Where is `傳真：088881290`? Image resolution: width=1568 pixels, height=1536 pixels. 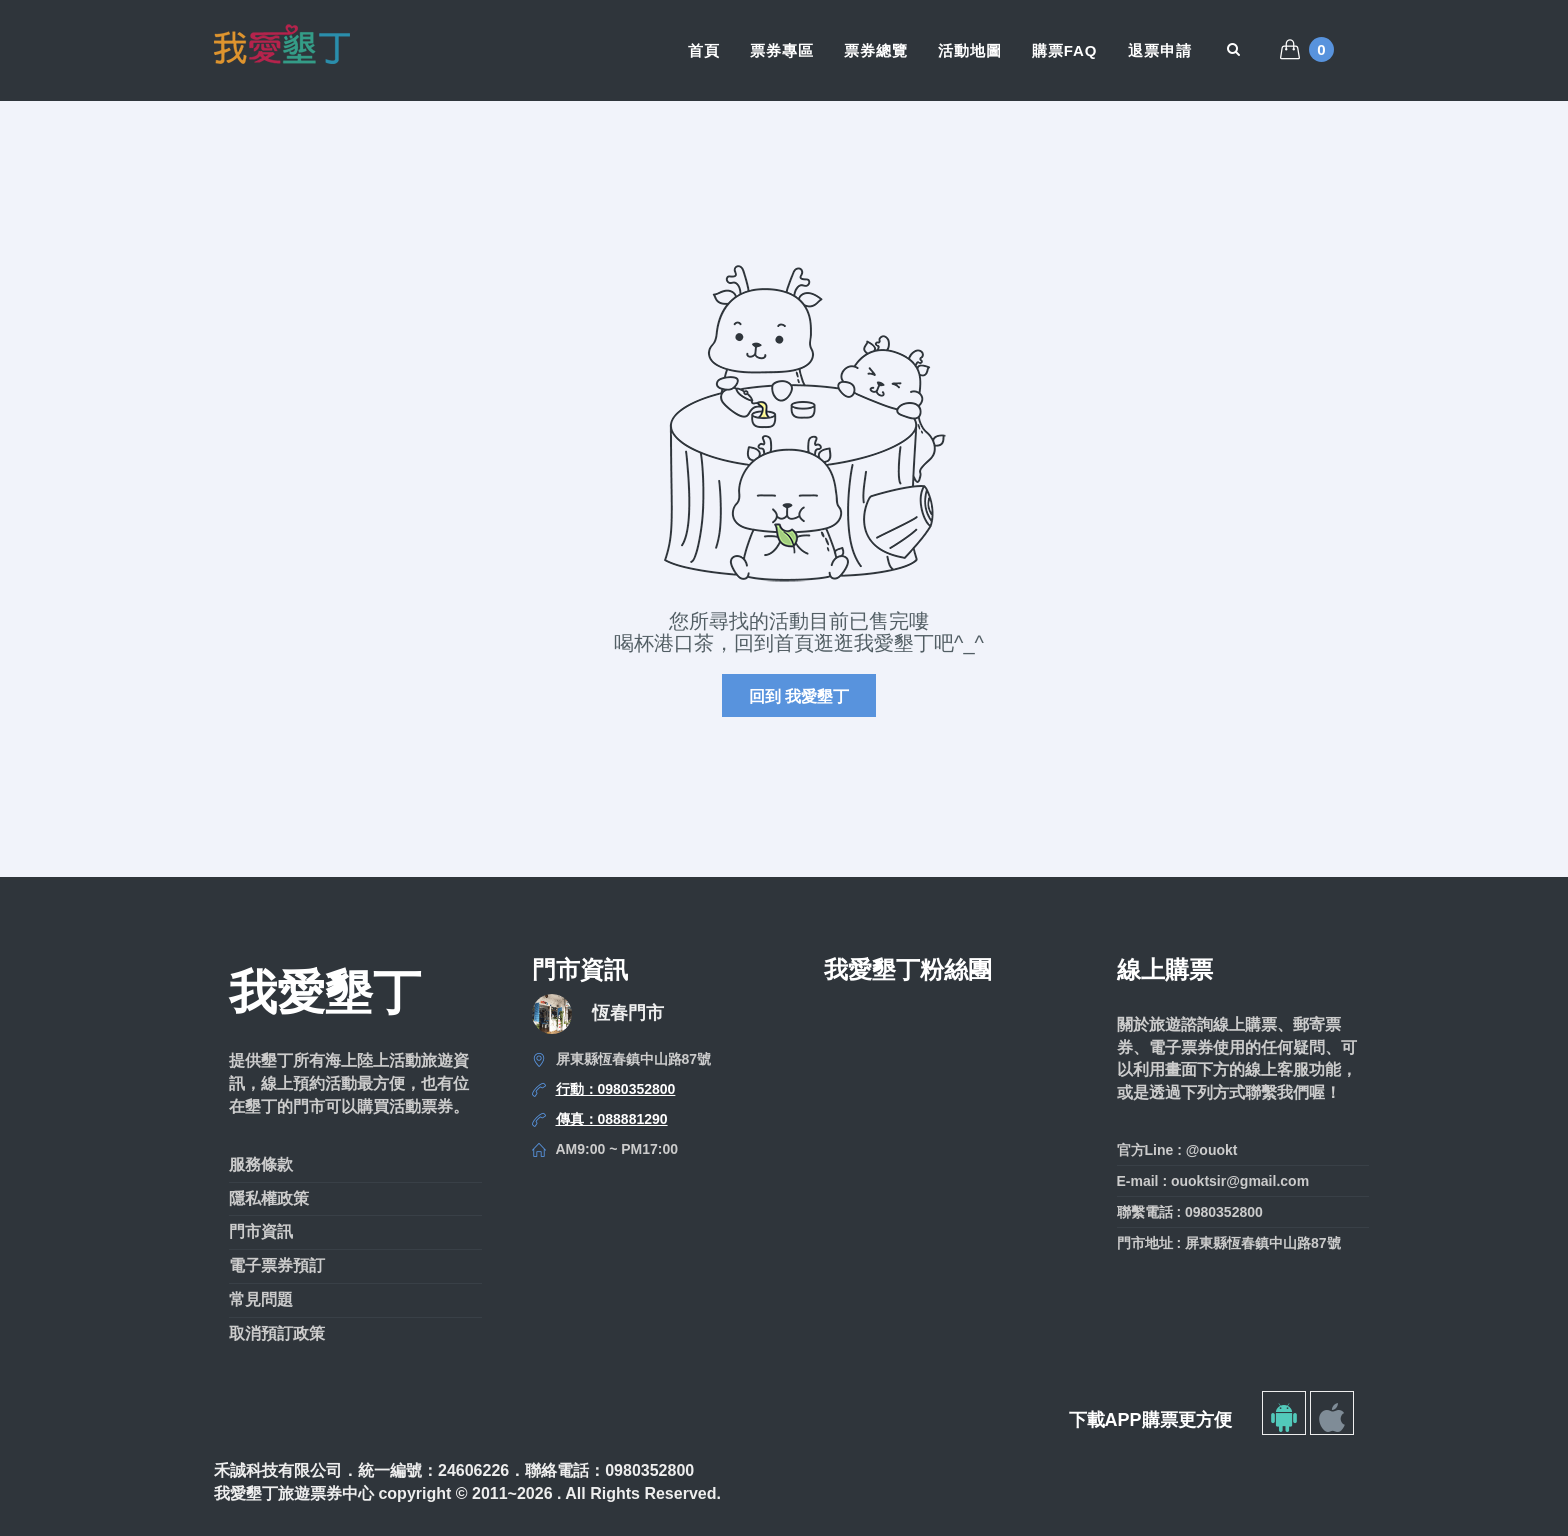 傳真：088881290 is located at coordinates (612, 1119).